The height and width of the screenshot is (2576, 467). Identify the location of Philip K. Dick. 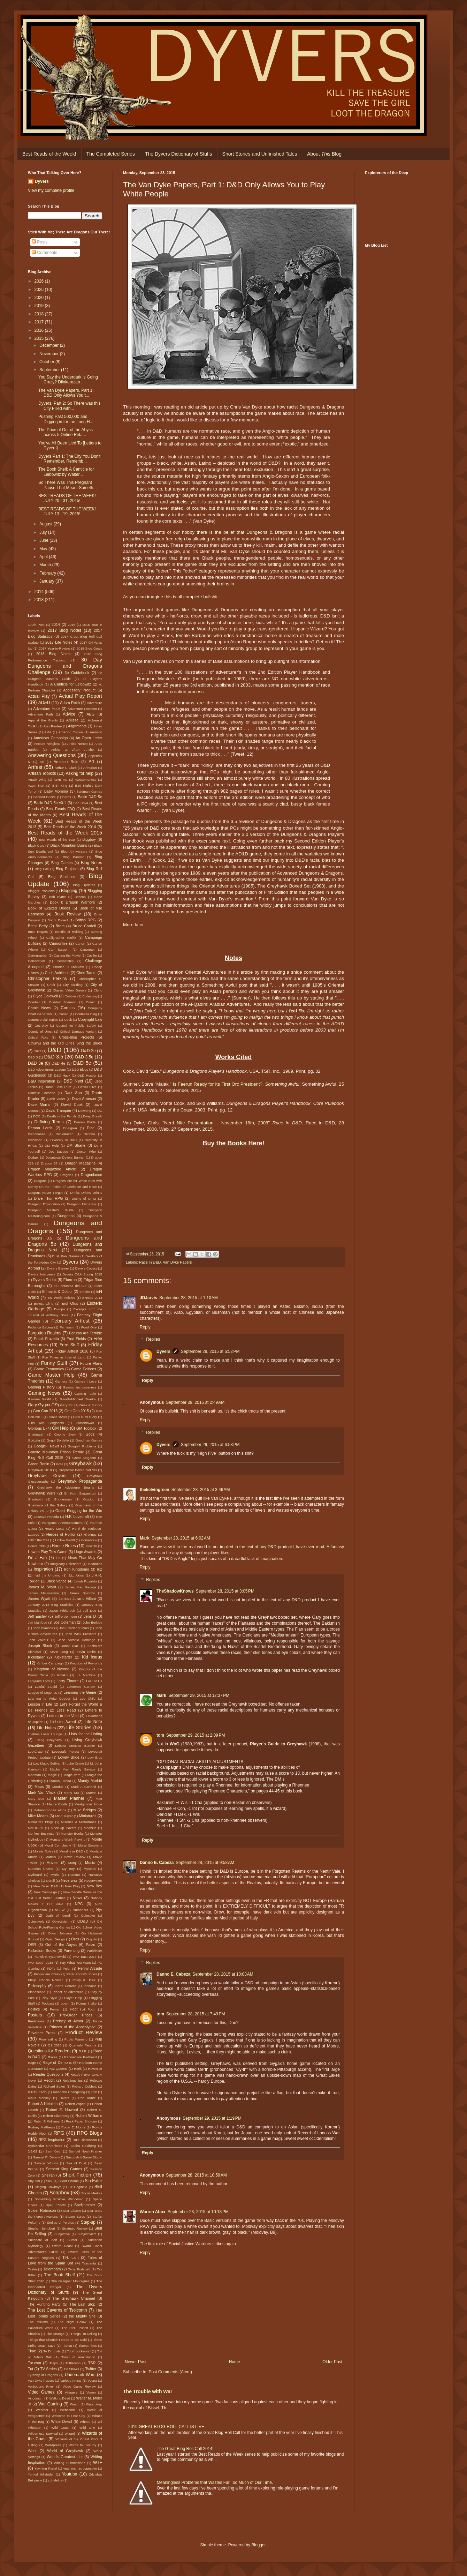
(83, 1980).